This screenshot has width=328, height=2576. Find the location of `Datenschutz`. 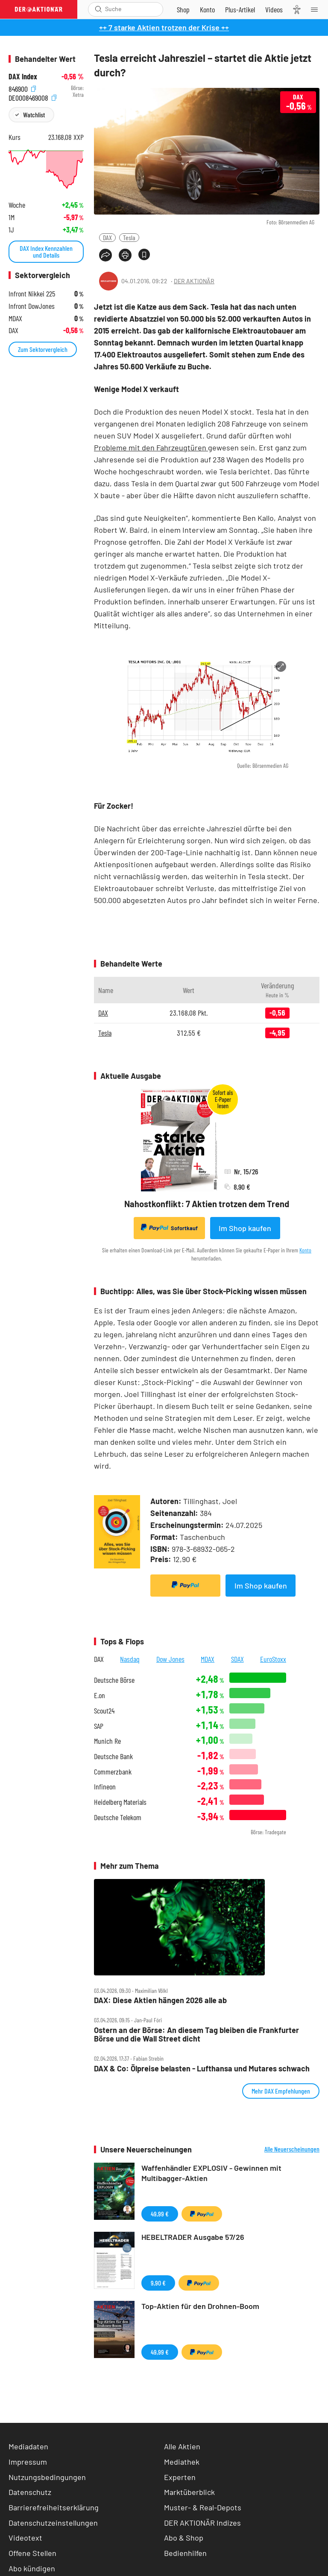

Datenschutz is located at coordinates (30, 2492).